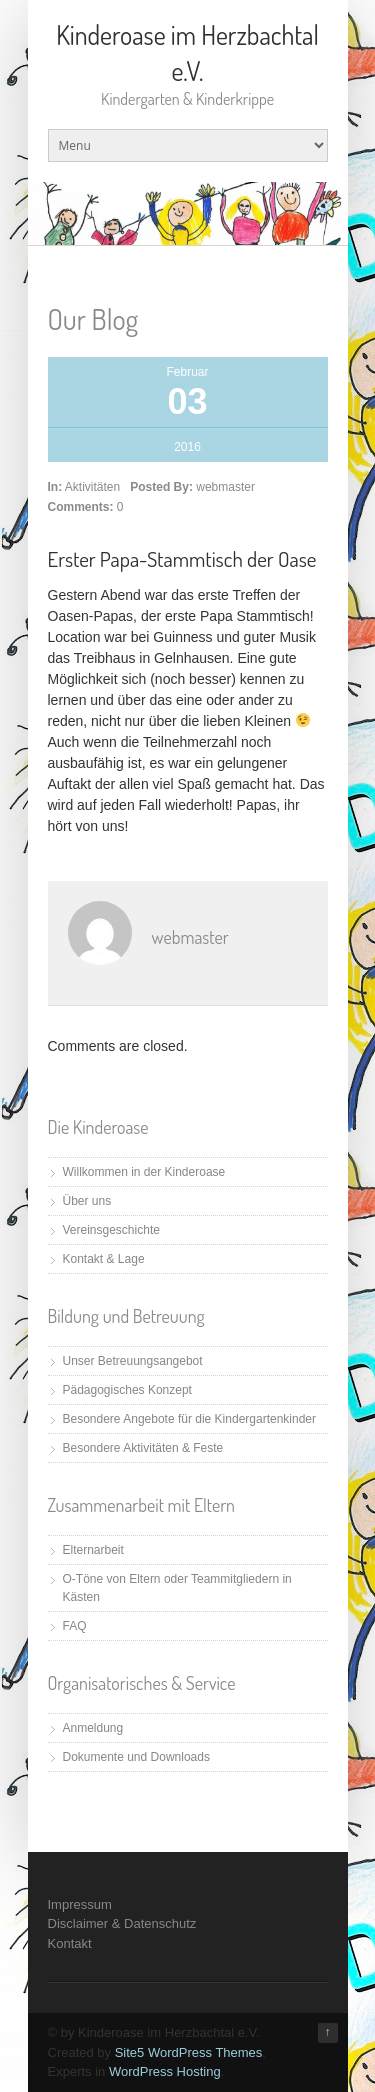 This screenshot has width=375, height=2092. What do you see at coordinates (182, 558) in the screenshot?
I see `Erster Papa-Stammtisch der Oase` at bounding box center [182, 558].